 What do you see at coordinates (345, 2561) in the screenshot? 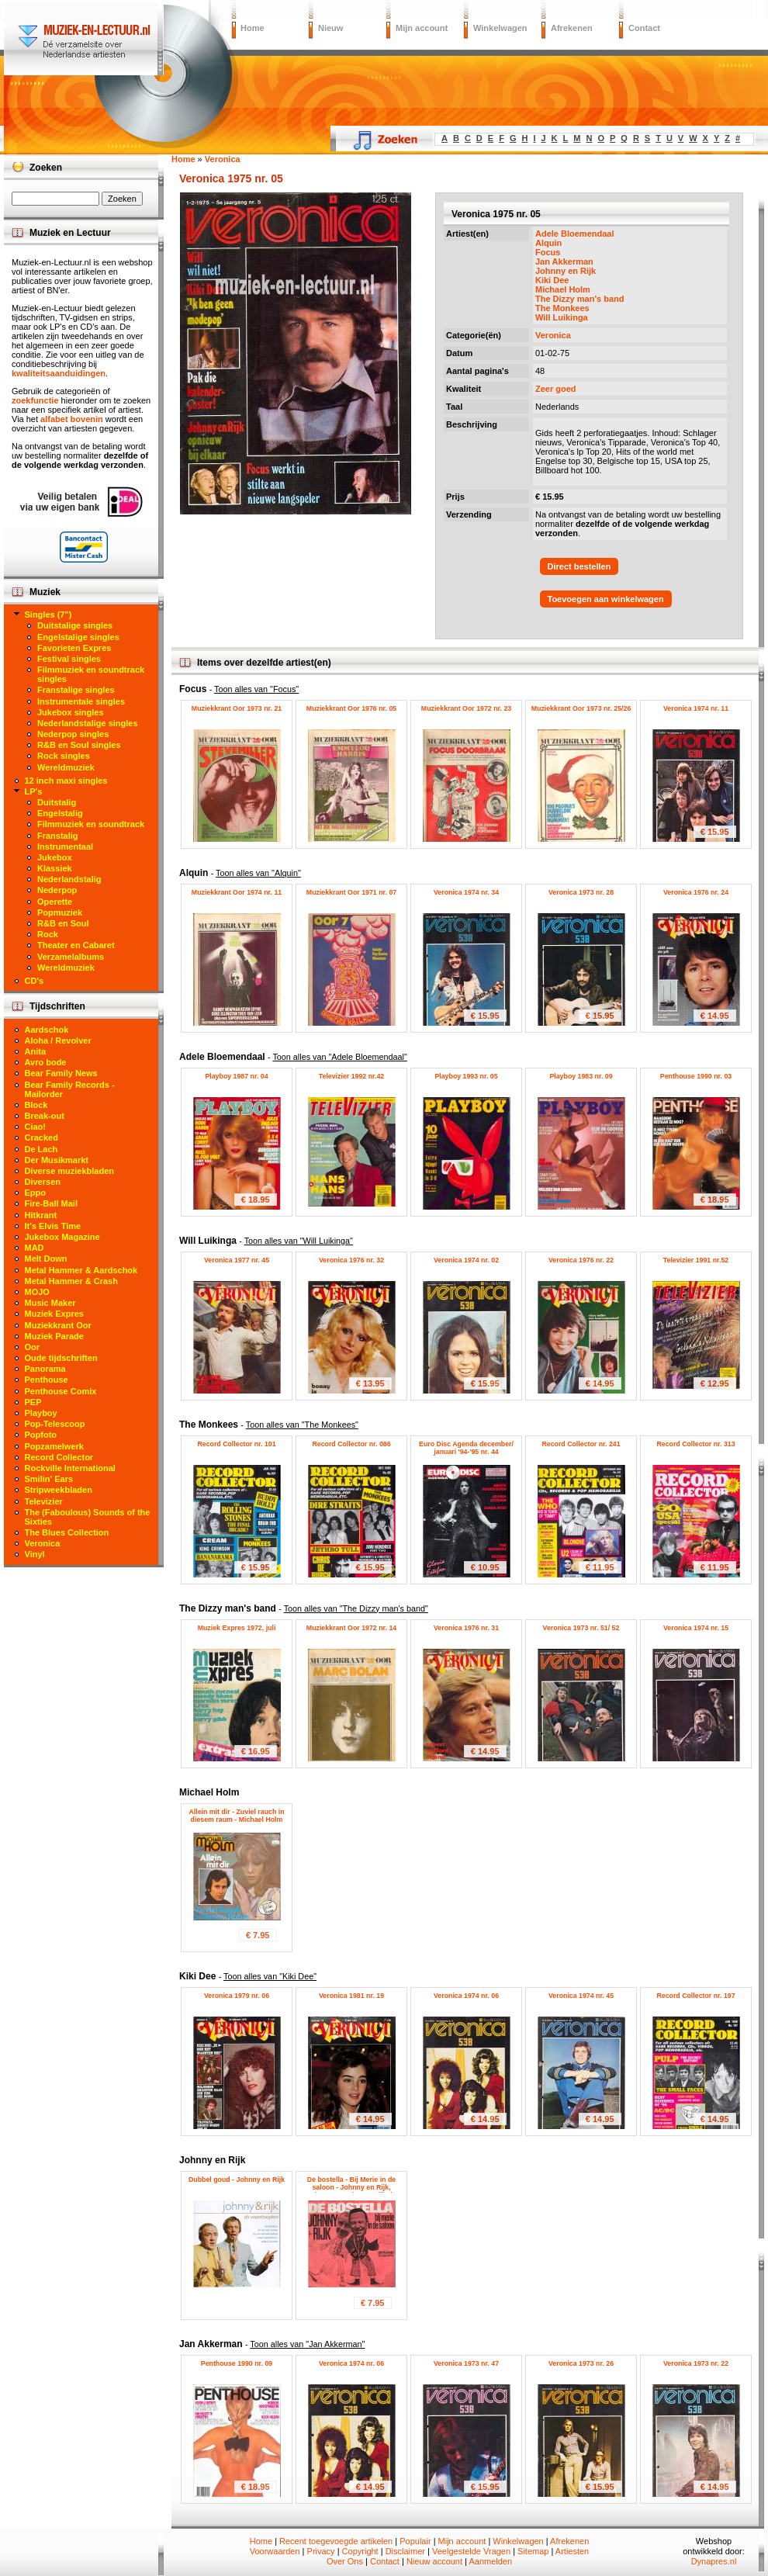
I see `Over Ons` at bounding box center [345, 2561].